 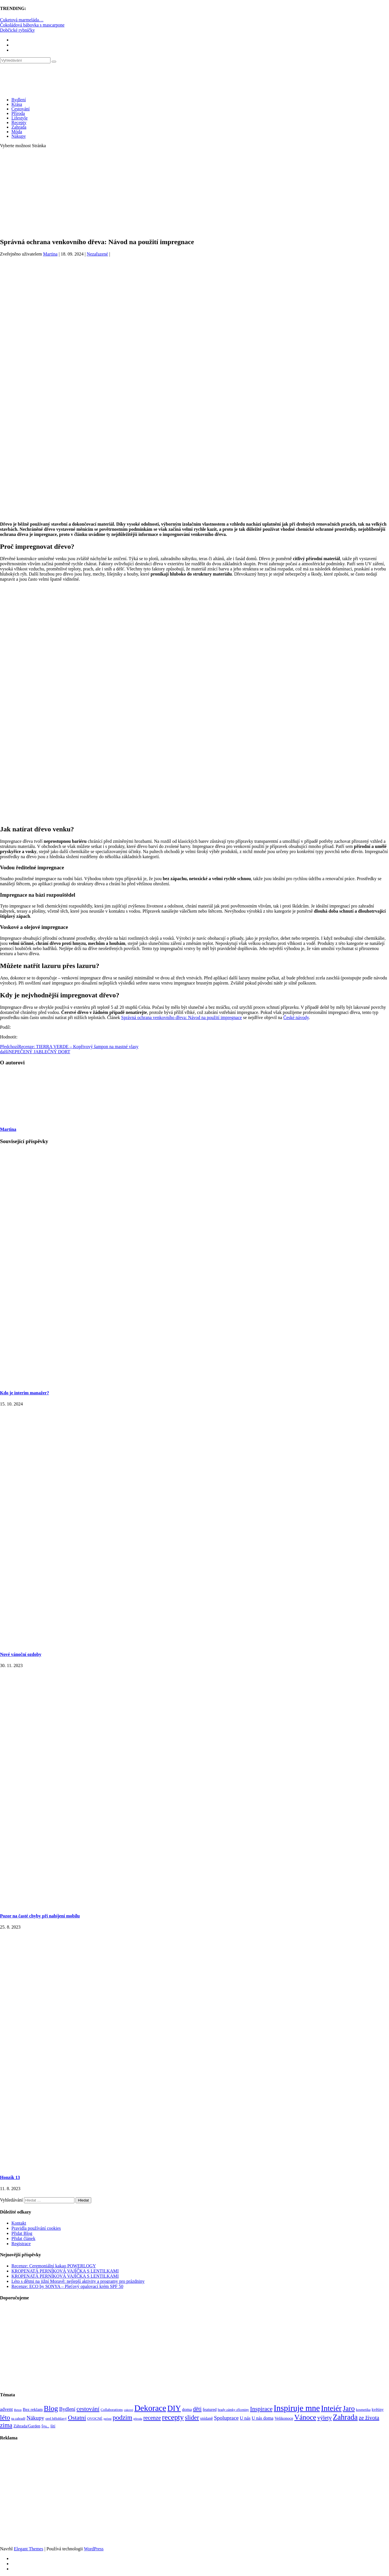 What do you see at coordinates (45, 2426) in the screenshot?
I see `Šiju... [Šiju... (68 položek)]` at bounding box center [45, 2426].